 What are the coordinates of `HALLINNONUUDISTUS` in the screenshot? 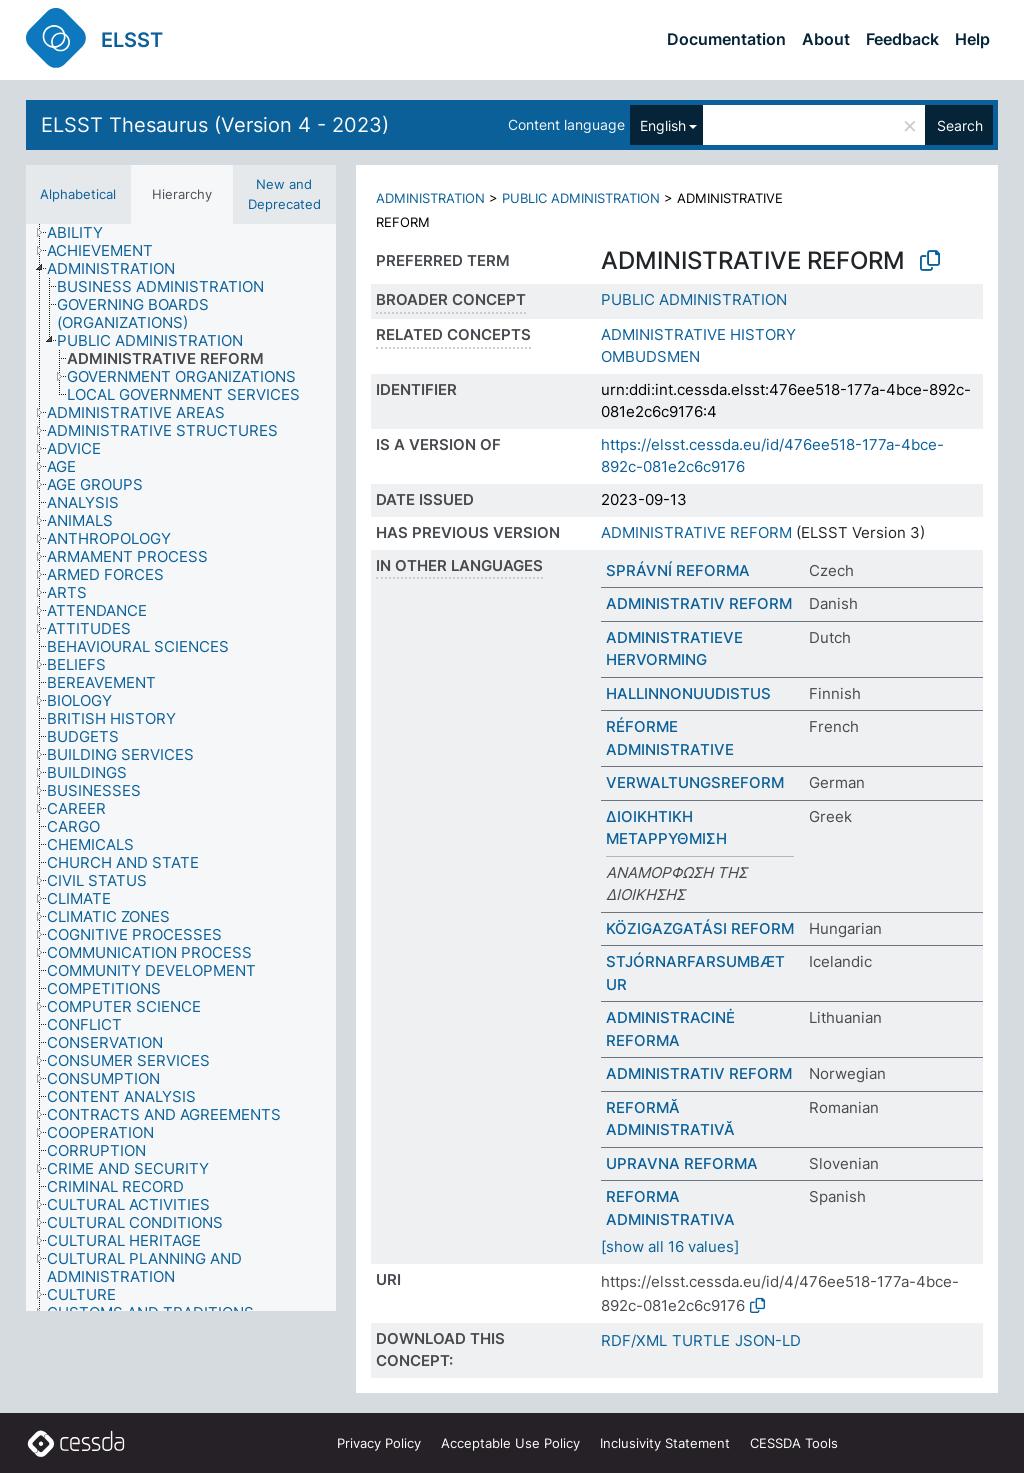 It's located at (688, 693).